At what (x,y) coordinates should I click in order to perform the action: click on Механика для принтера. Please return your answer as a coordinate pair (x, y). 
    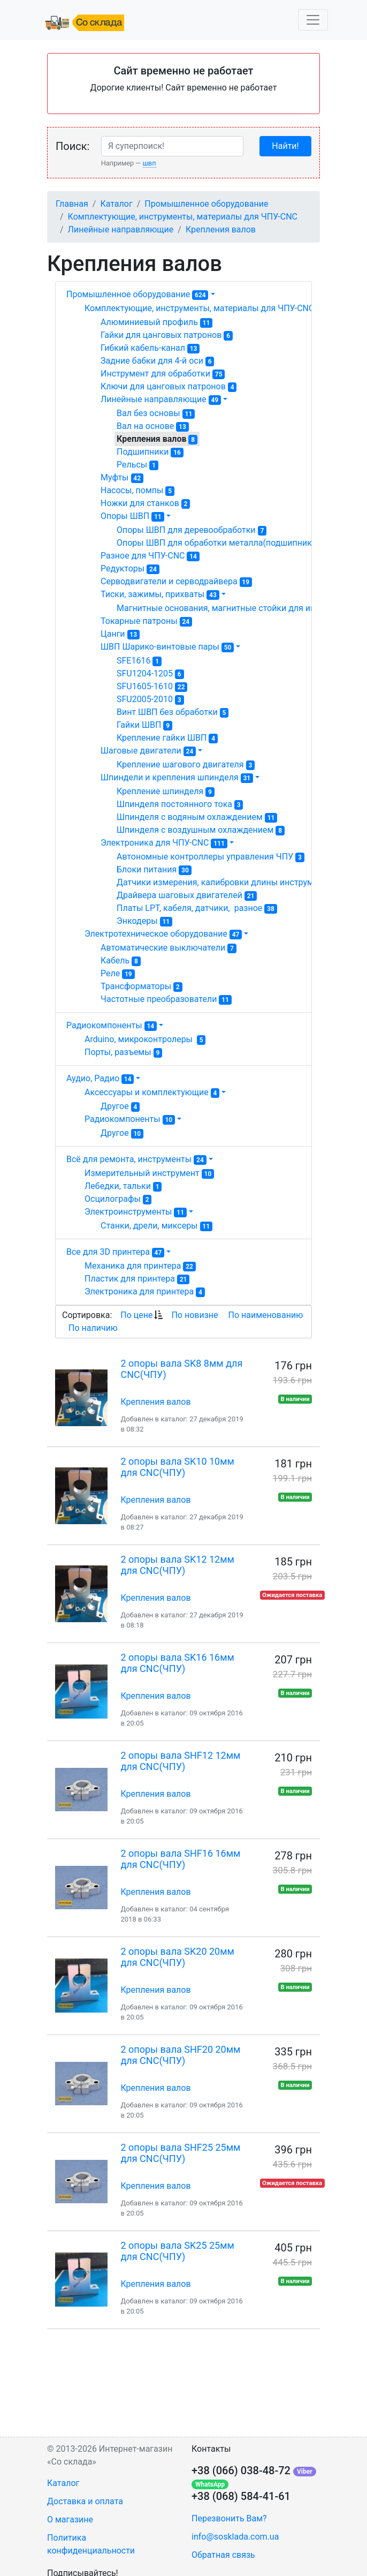
    Looking at the image, I should click on (140, 1266).